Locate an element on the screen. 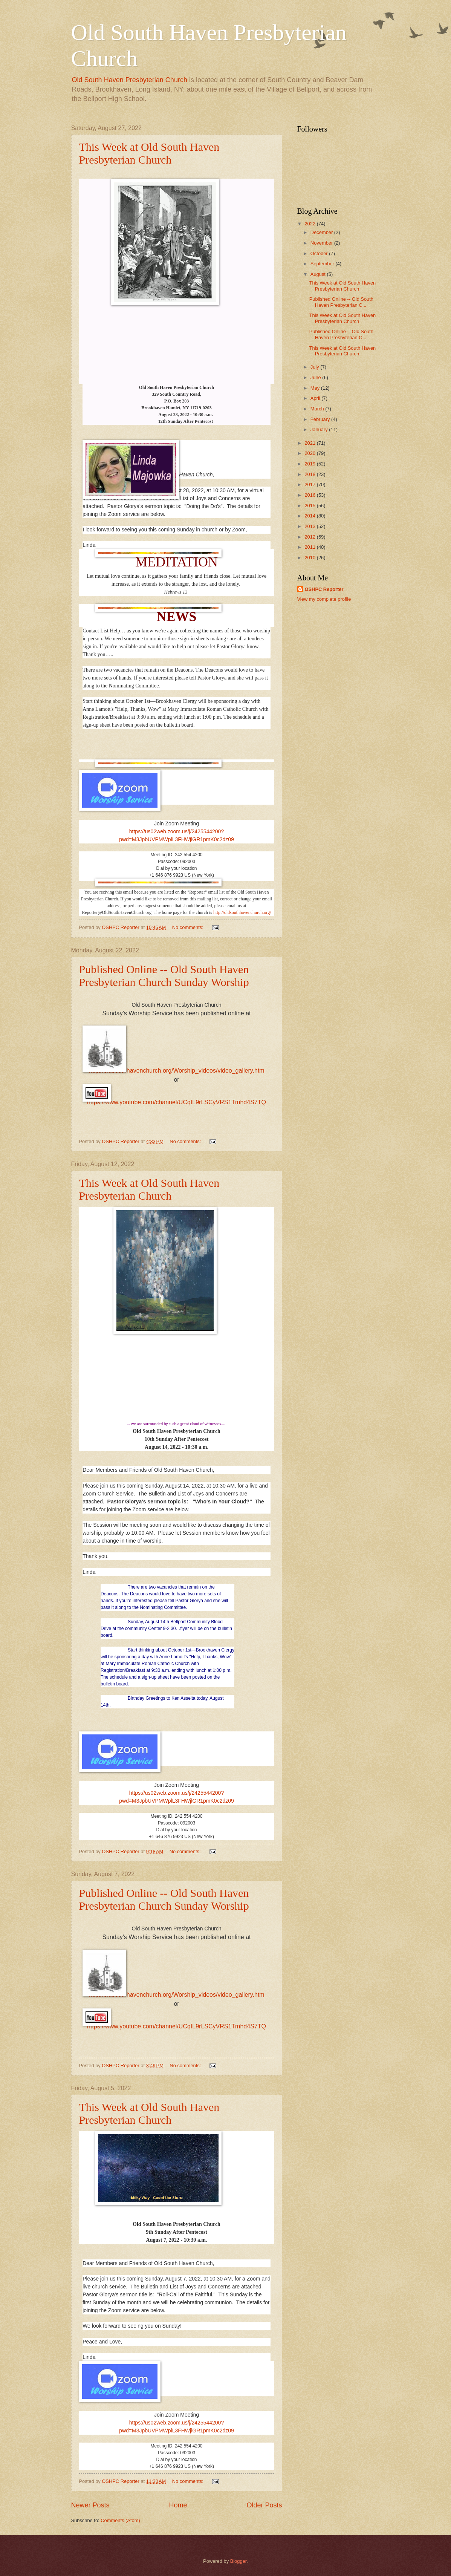 Image resolution: width=451 pixels, height=2576 pixels. http://oldsouthhavenchurch.org/ is located at coordinates (242, 912).